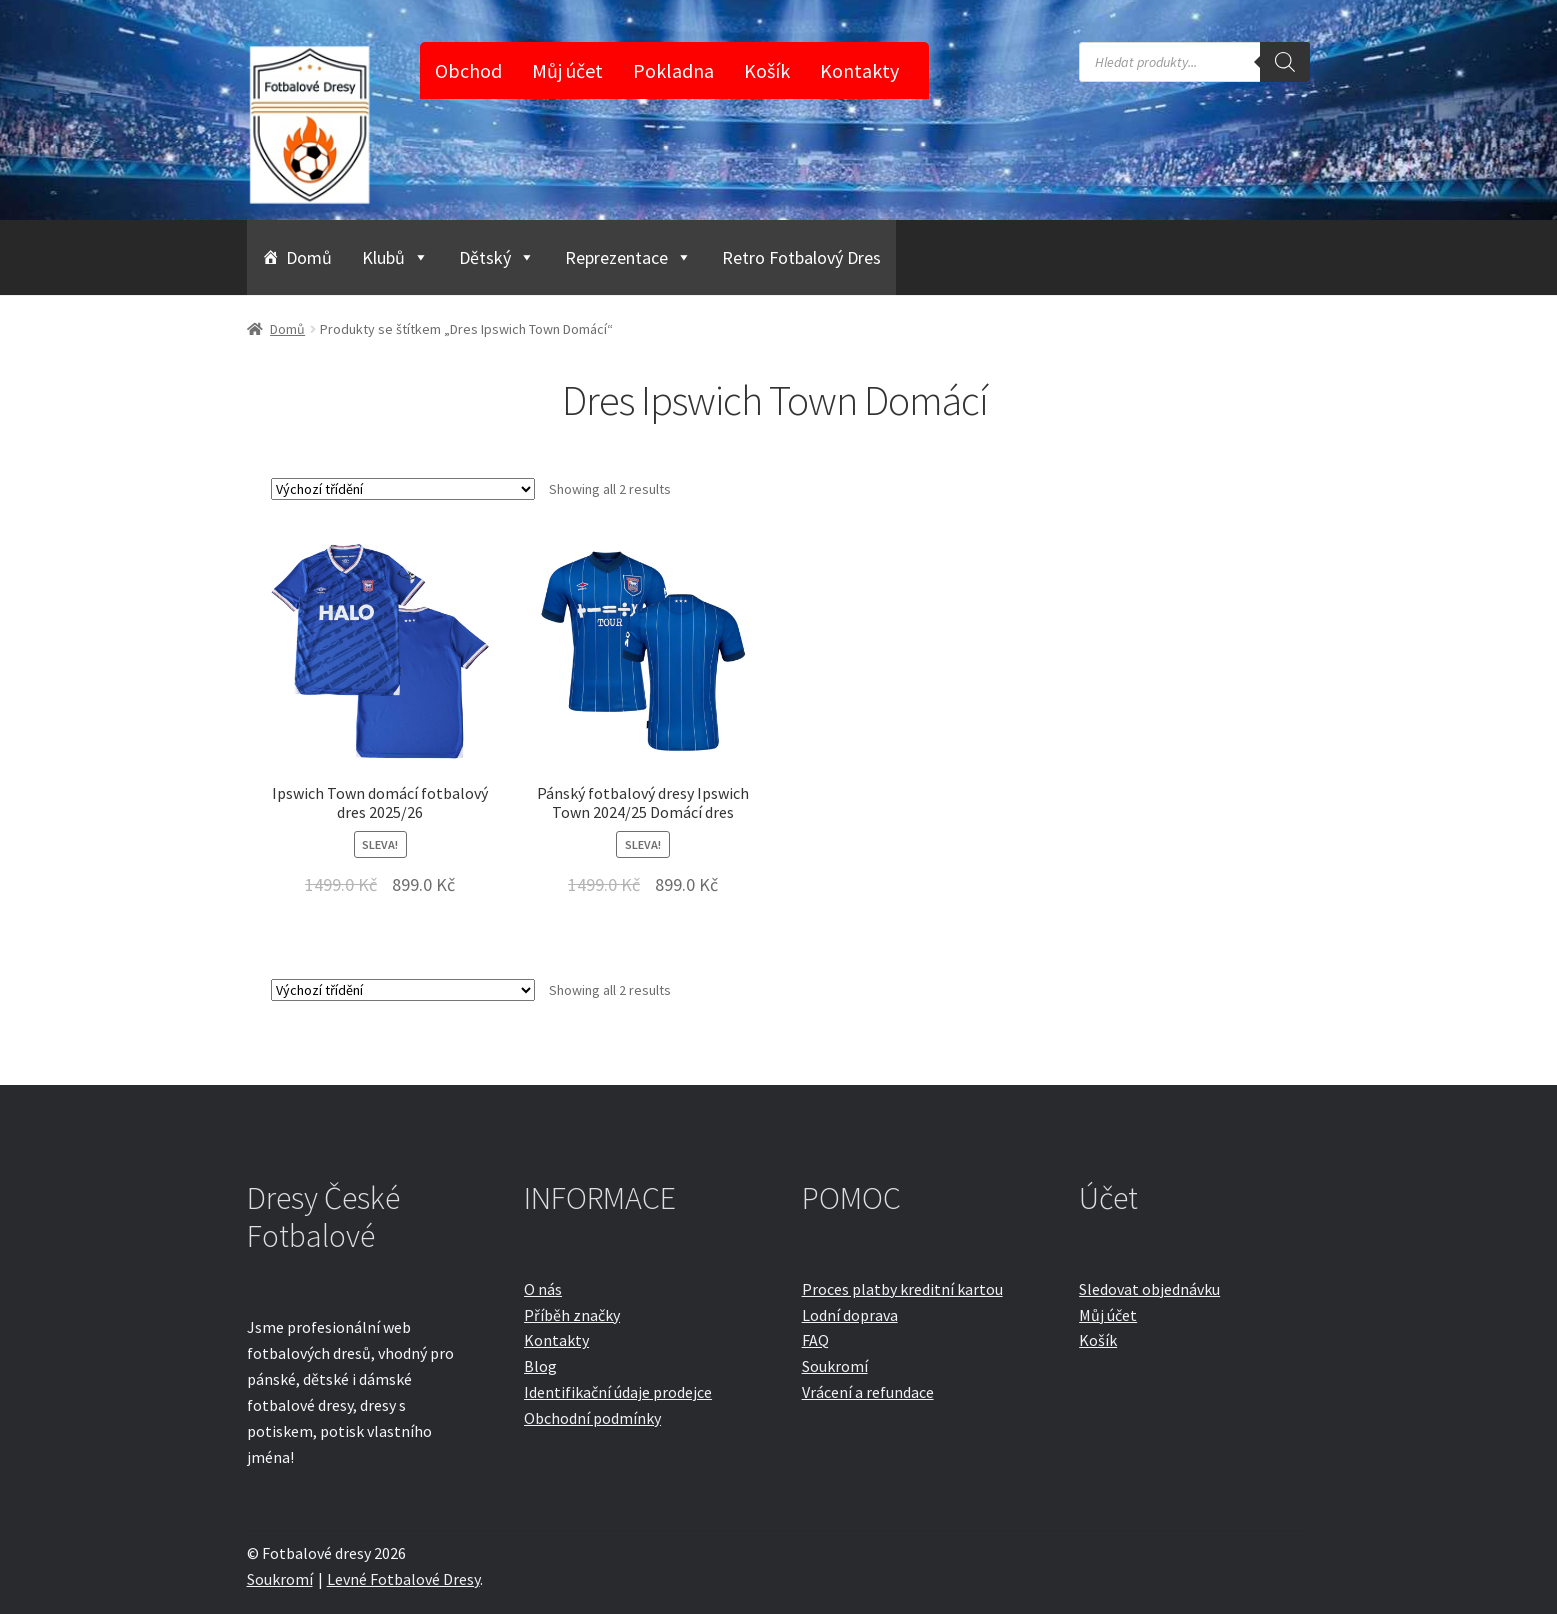  What do you see at coordinates (801, 257) in the screenshot?
I see `Retro Fotbalový Dres` at bounding box center [801, 257].